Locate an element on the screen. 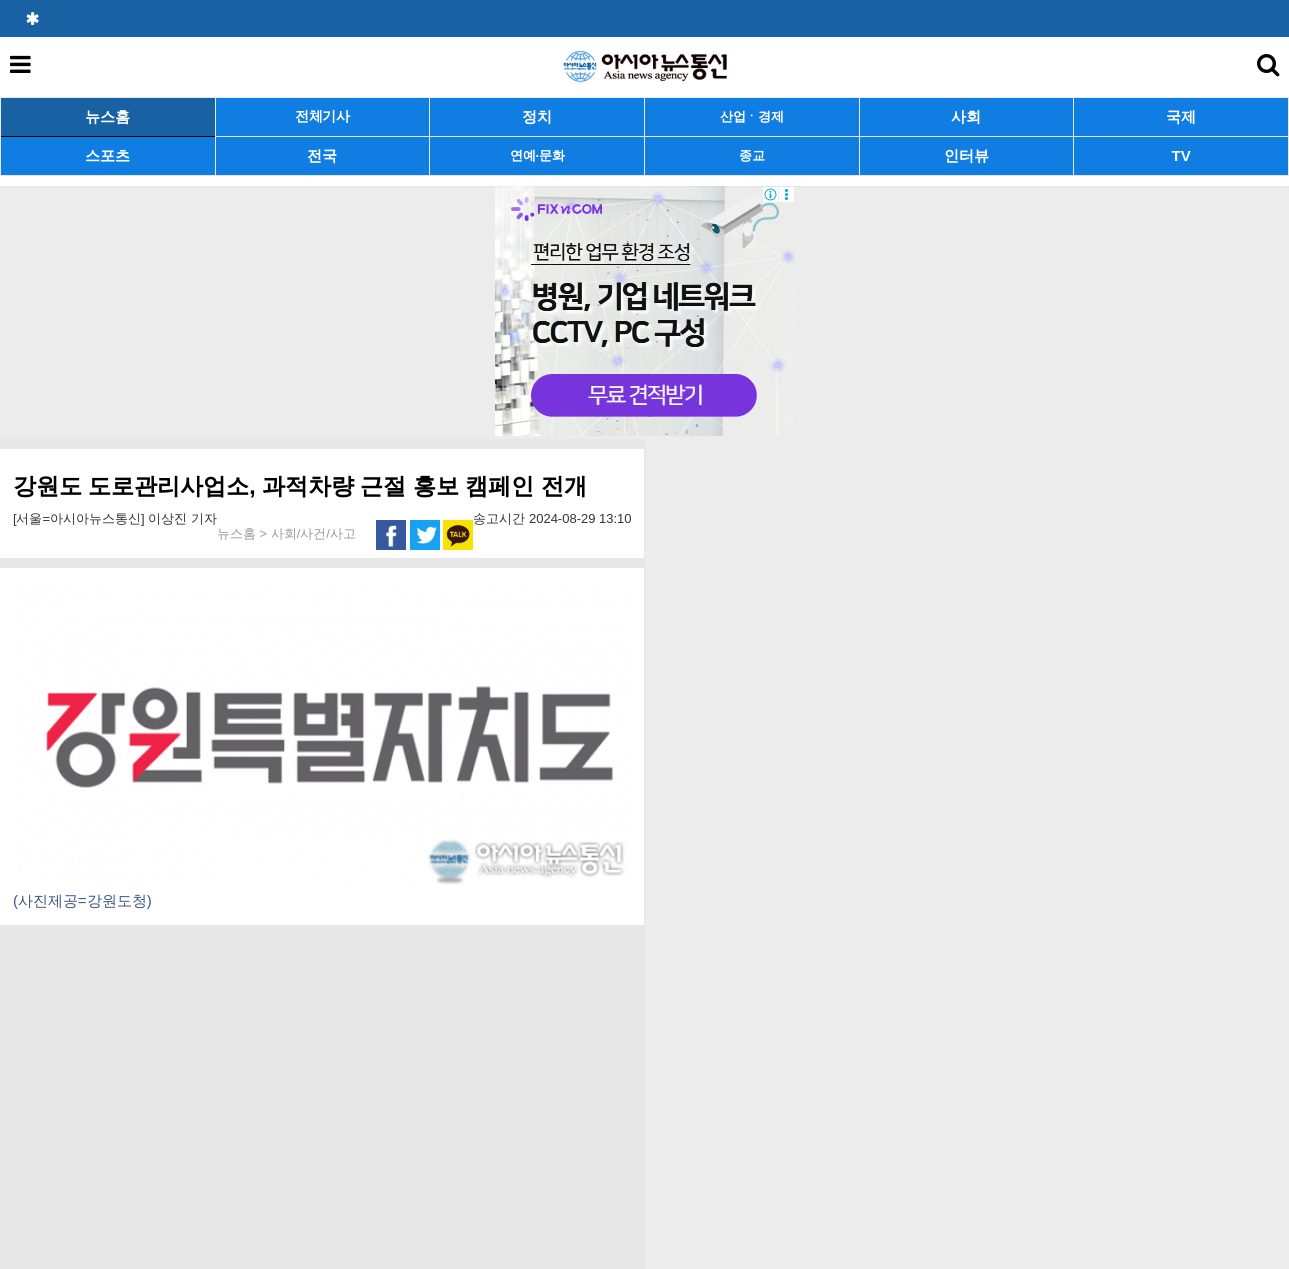 The width and height of the screenshot is (1289, 1269). 전국 is located at coordinates (322, 155).